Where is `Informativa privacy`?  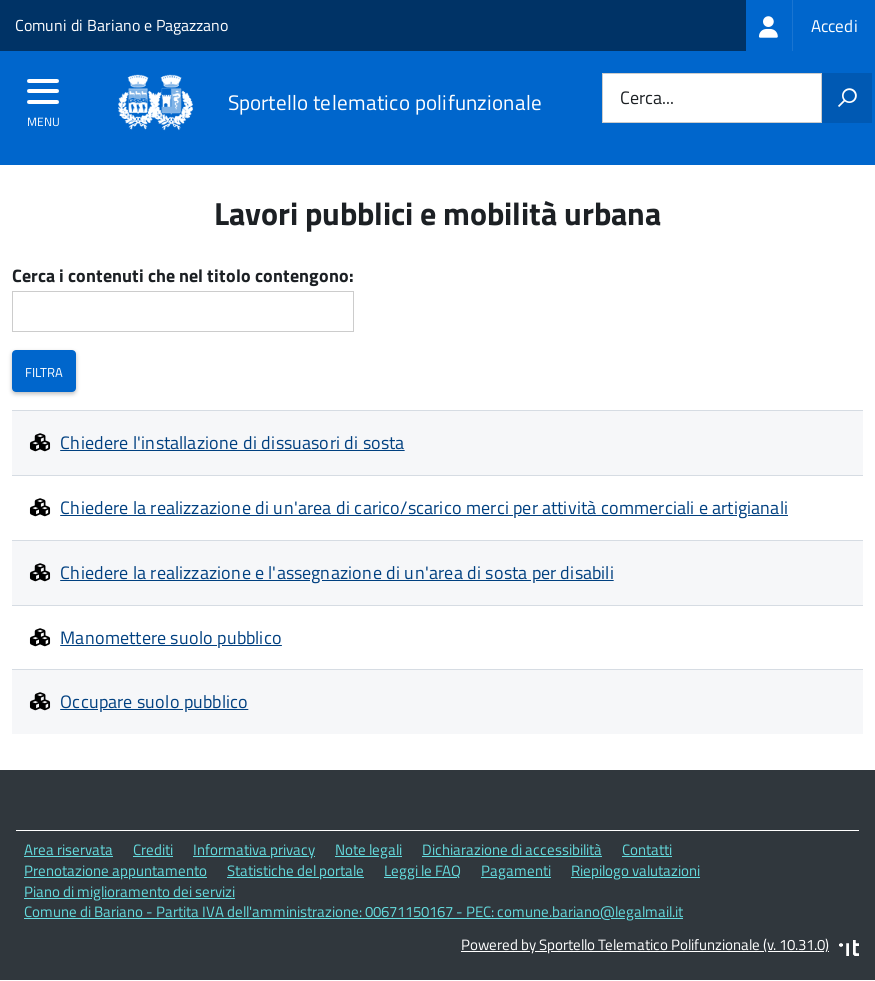 Informativa privacy is located at coordinates (254, 849).